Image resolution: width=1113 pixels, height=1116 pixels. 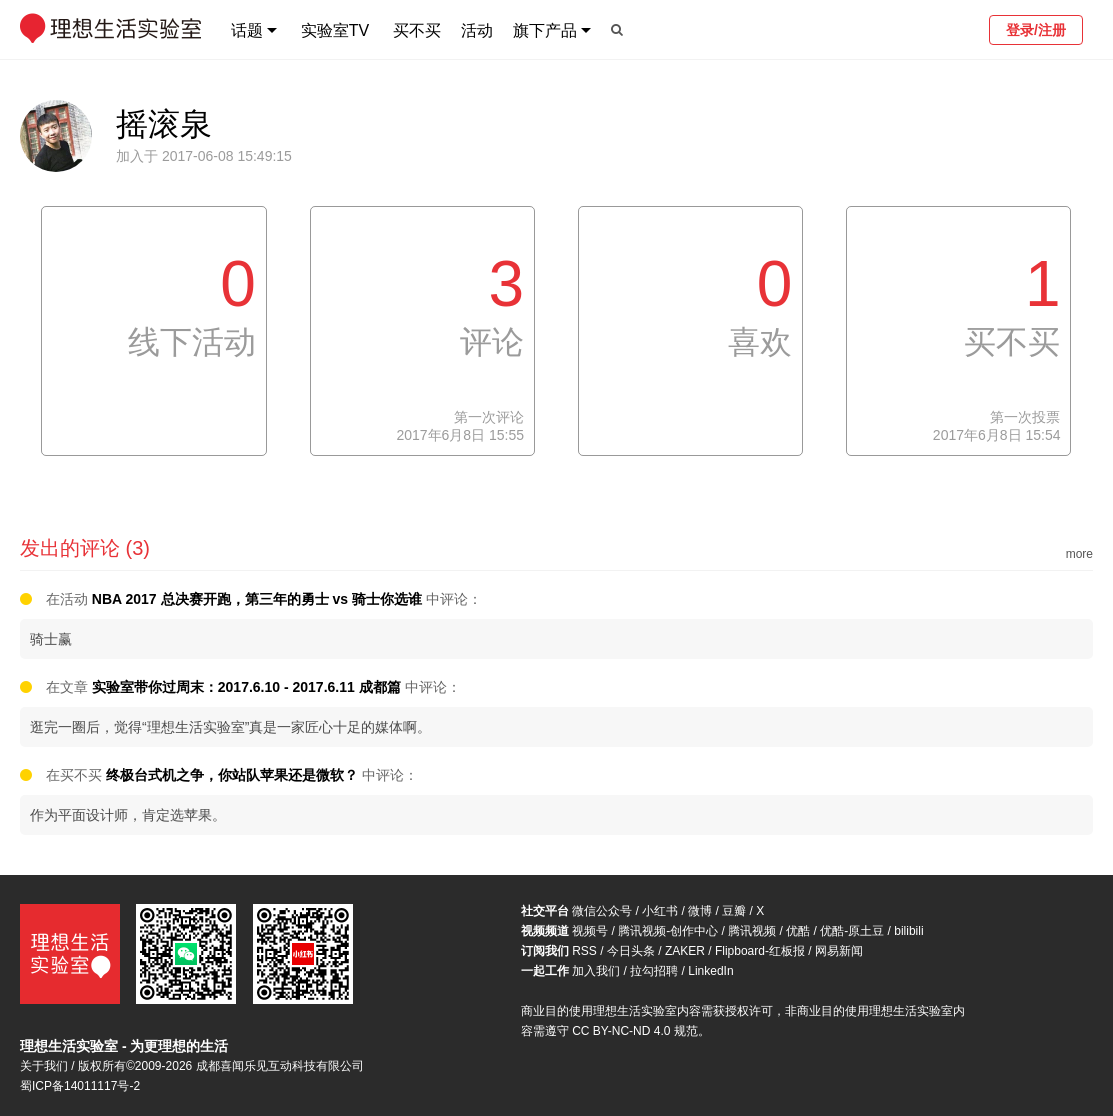 What do you see at coordinates (752, 931) in the screenshot?
I see `腾讯视频` at bounding box center [752, 931].